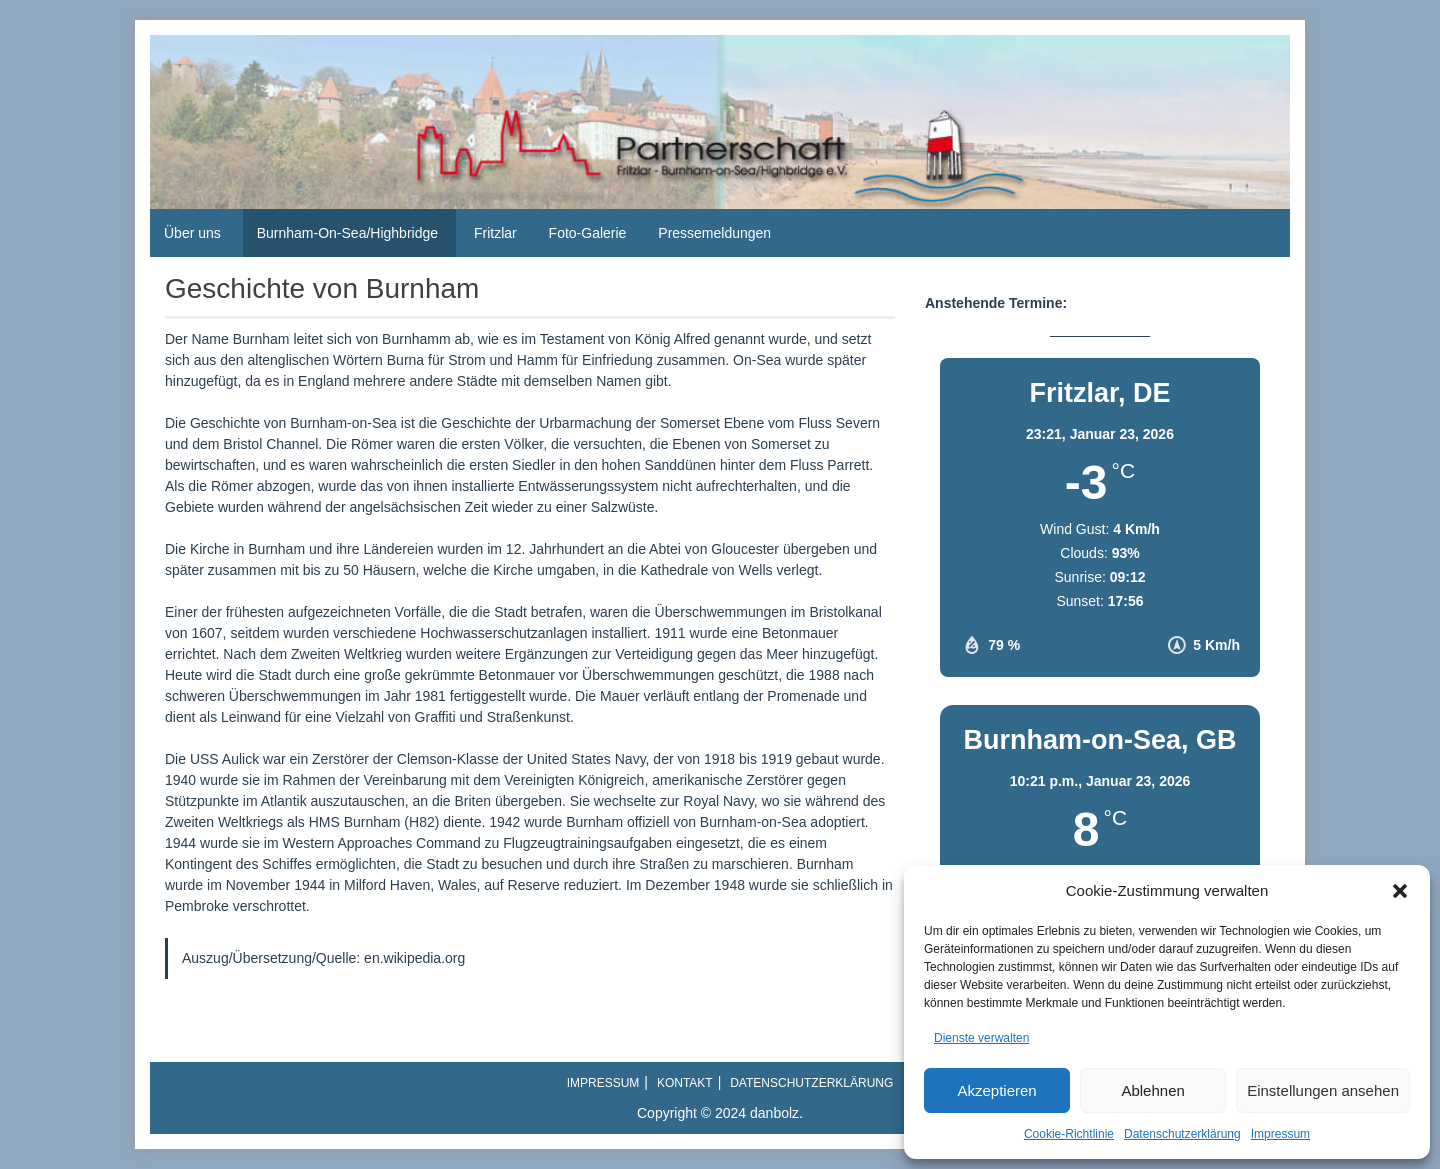 Image resolution: width=1440 pixels, height=1169 pixels. What do you see at coordinates (192, 233) in the screenshot?
I see `Über uns` at bounding box center [192, 233].